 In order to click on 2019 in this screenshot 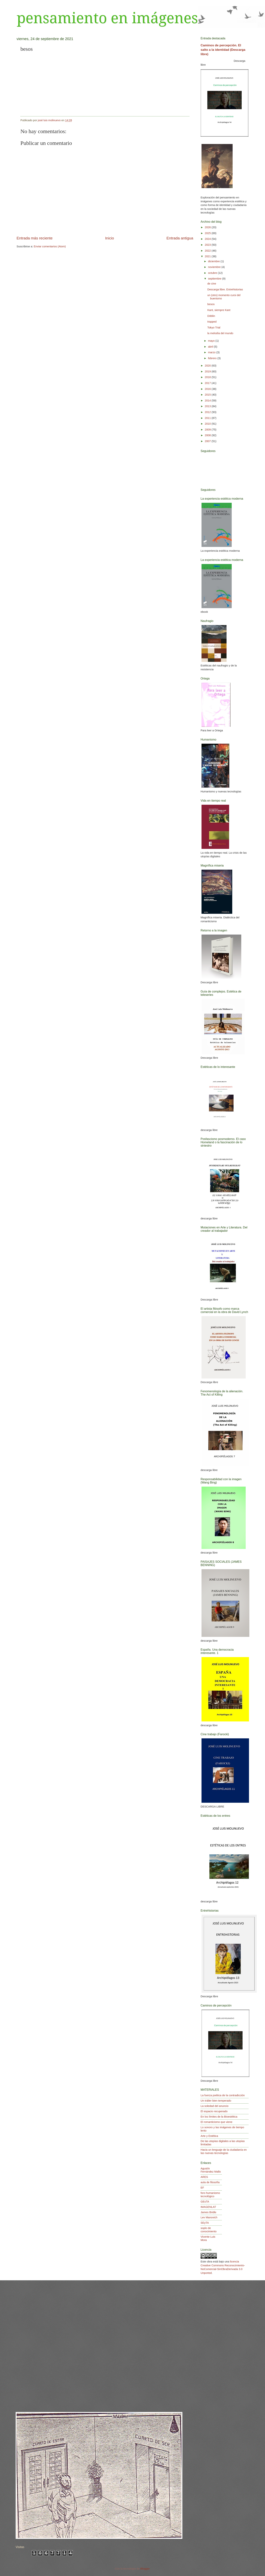, I will do `click(208, 371)`.